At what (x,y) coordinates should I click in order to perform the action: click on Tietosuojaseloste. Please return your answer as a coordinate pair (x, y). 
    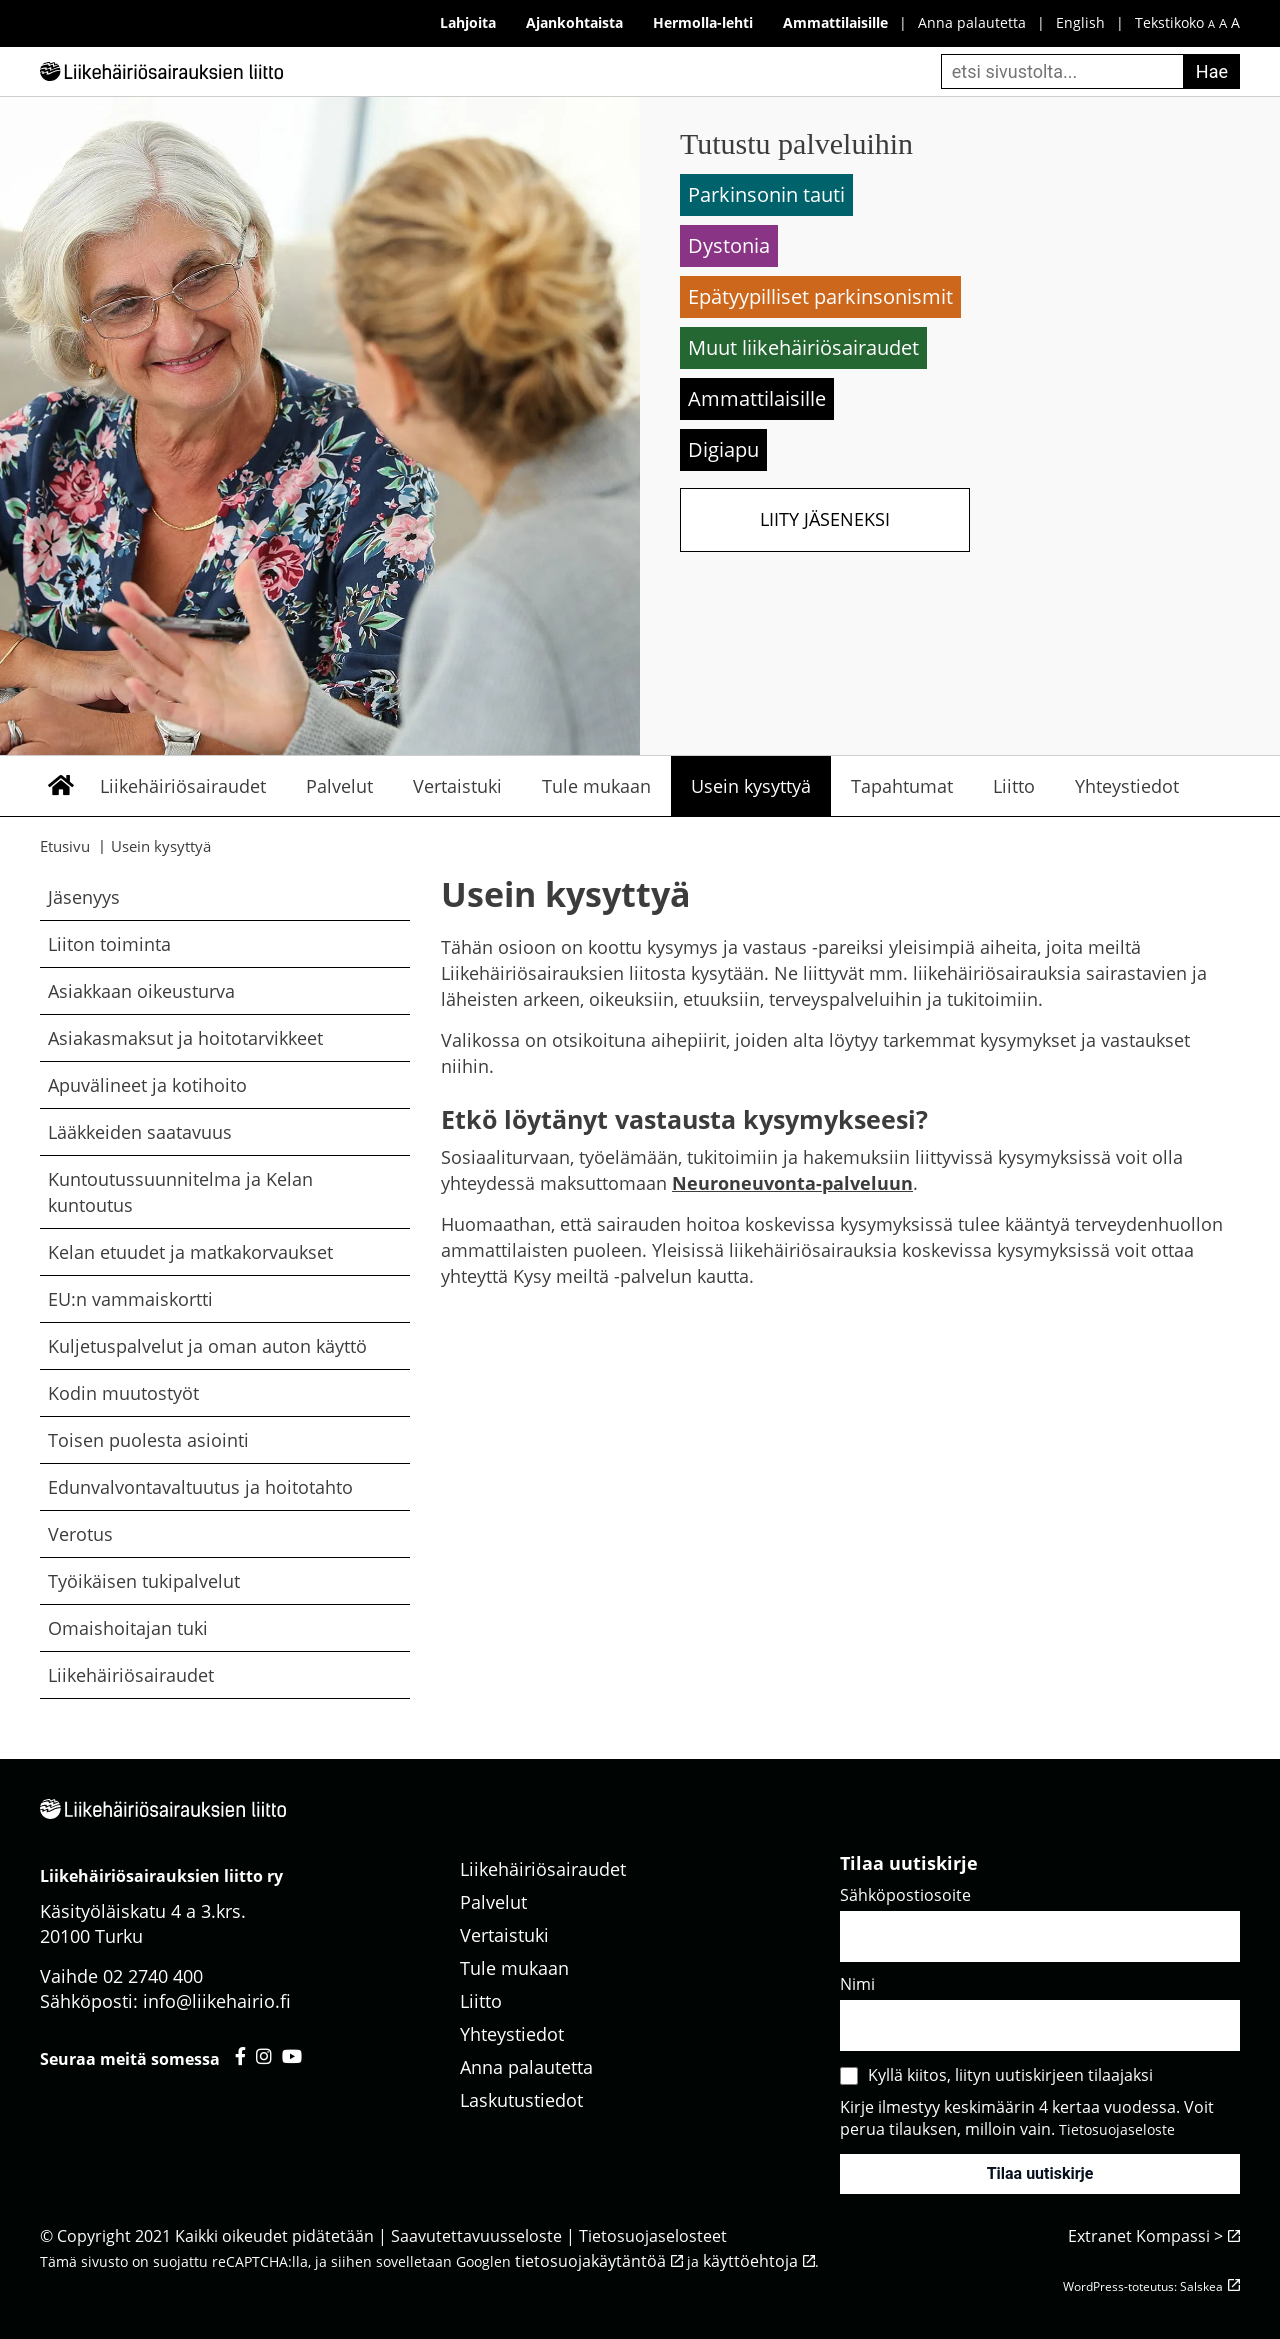
    Looking at the image, I should click on (1117, 2129).